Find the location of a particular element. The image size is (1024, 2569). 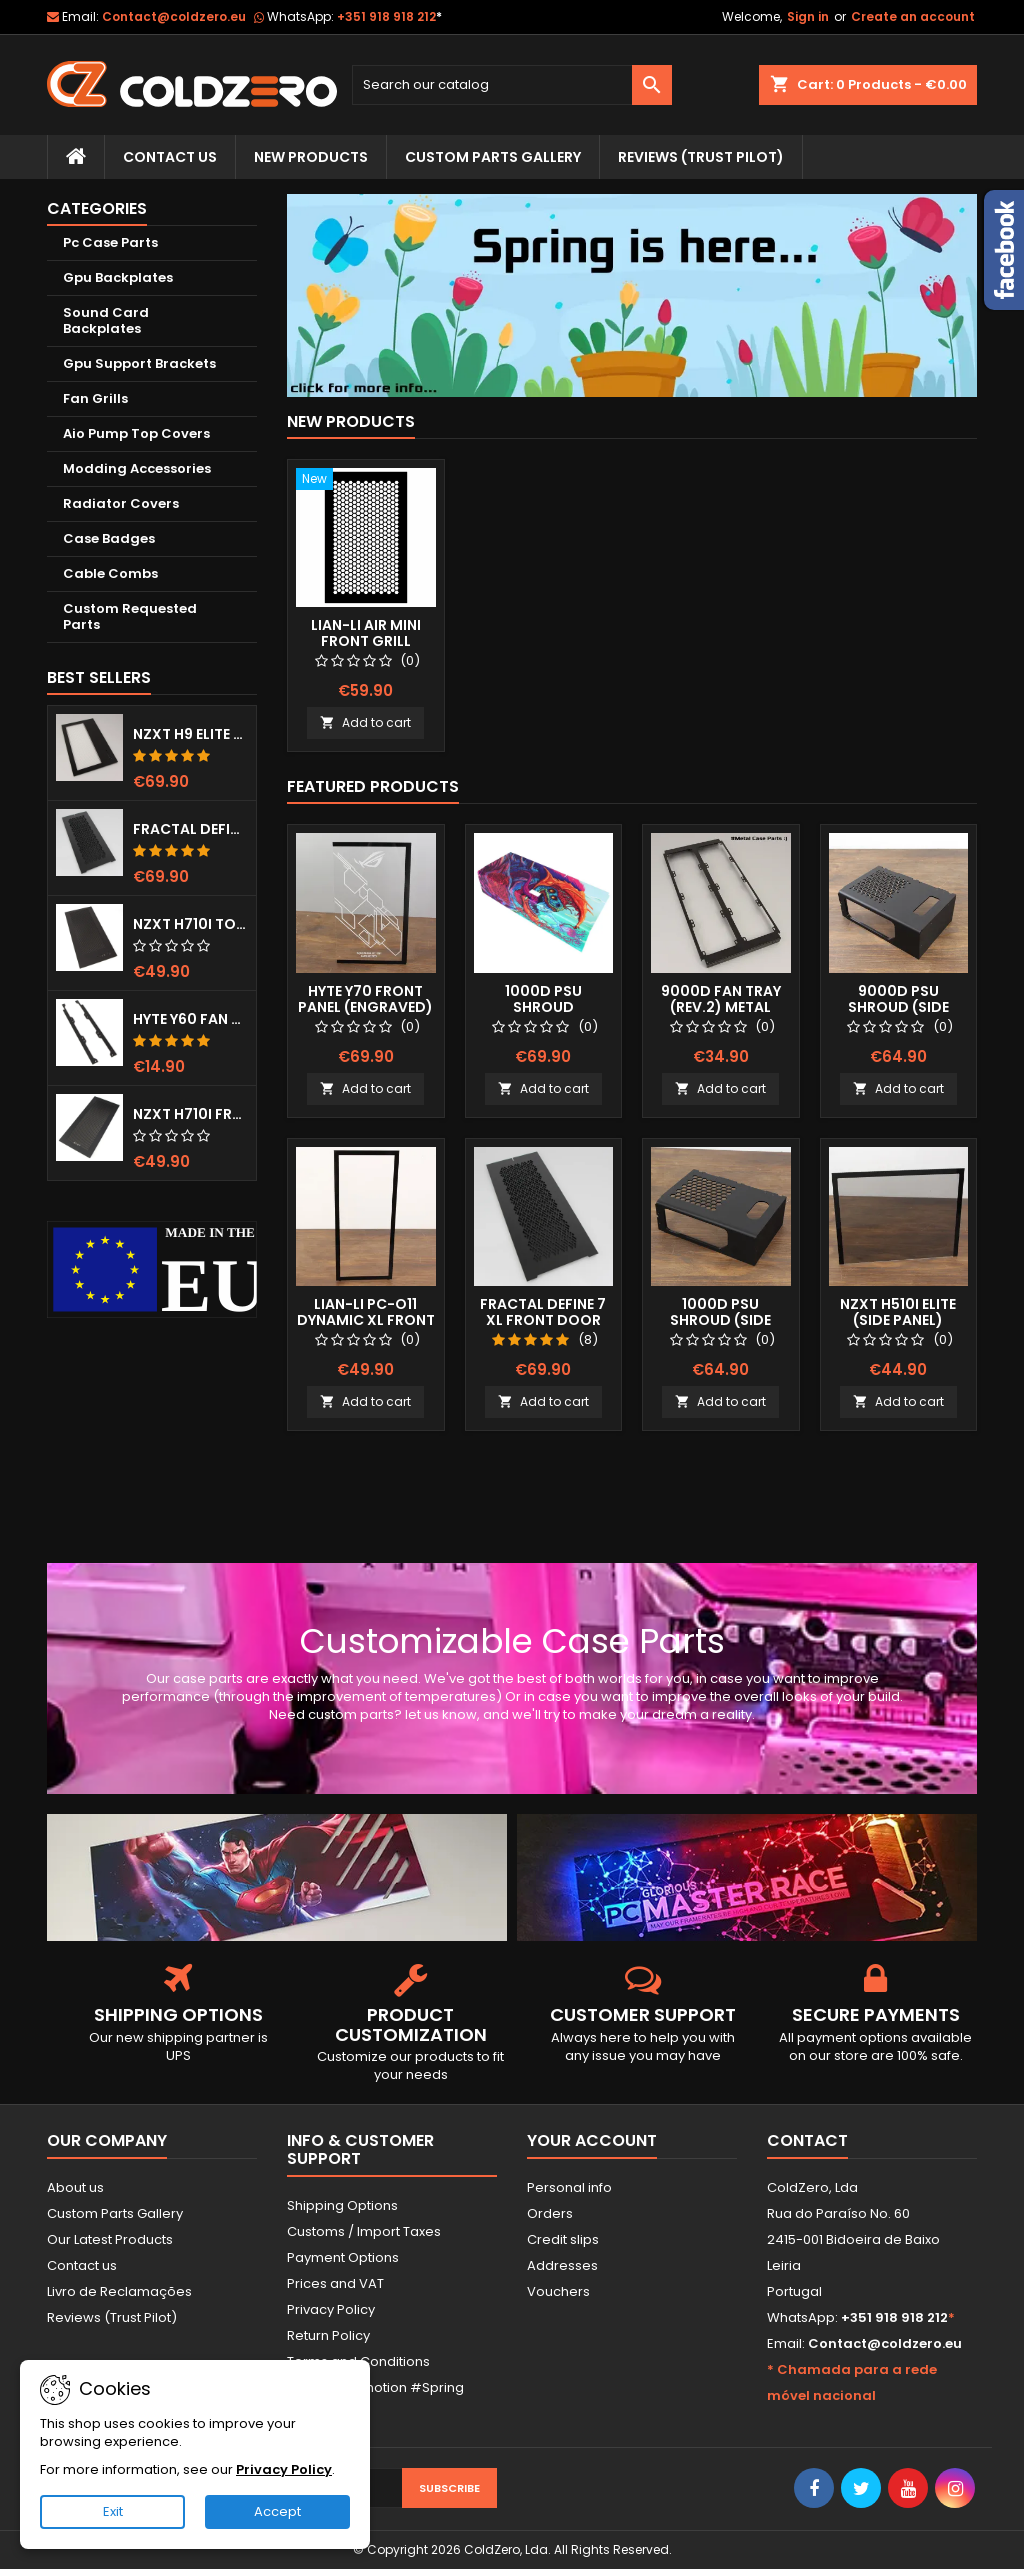

Add to cart is located at coordinates (365, 722).